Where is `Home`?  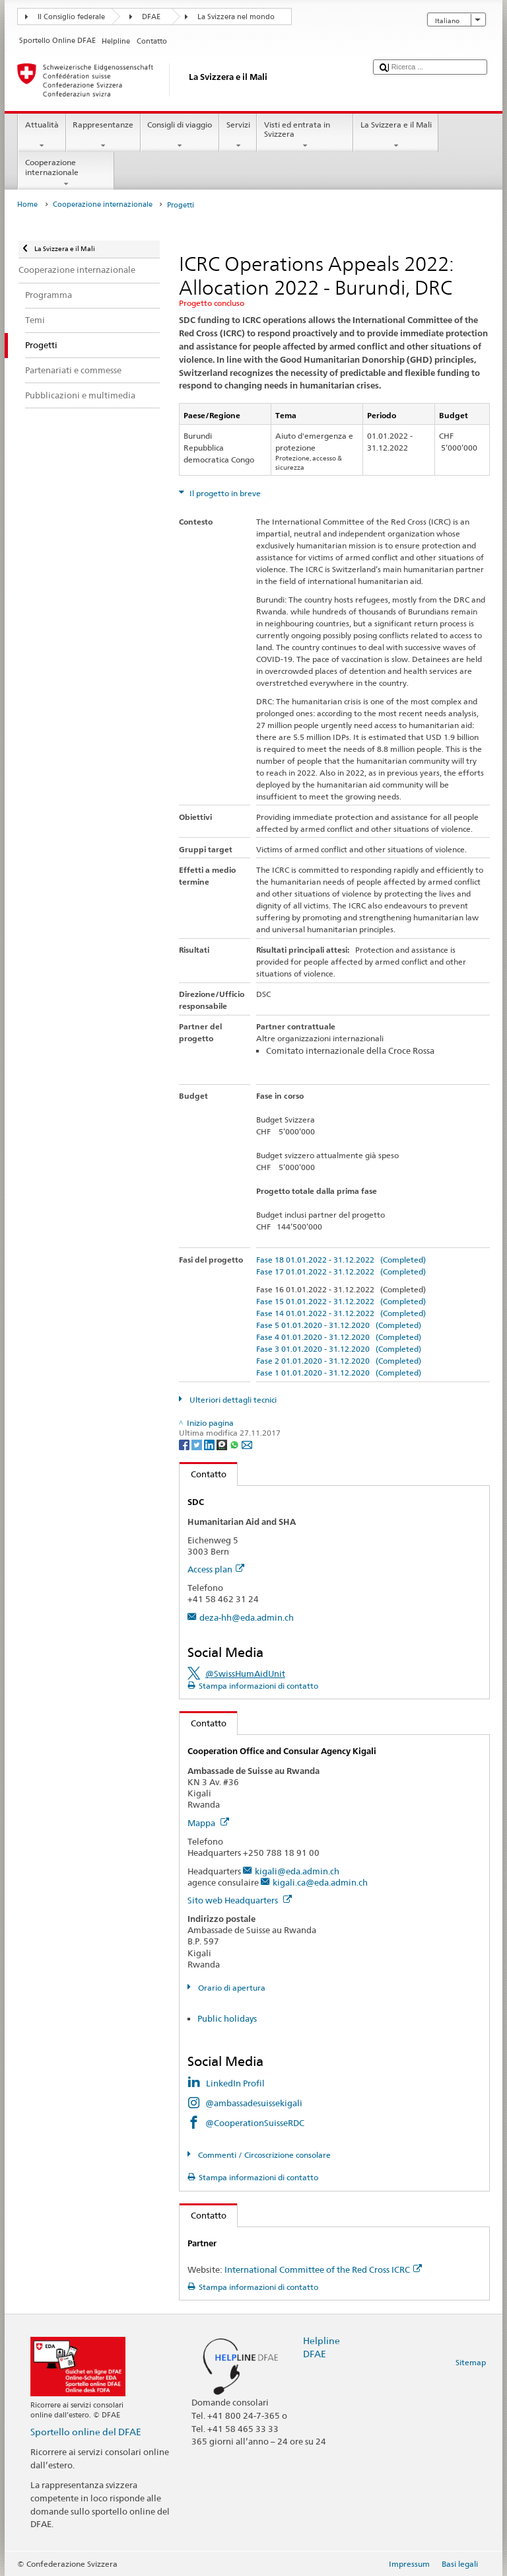
Home is located at coordinates (27, 204).